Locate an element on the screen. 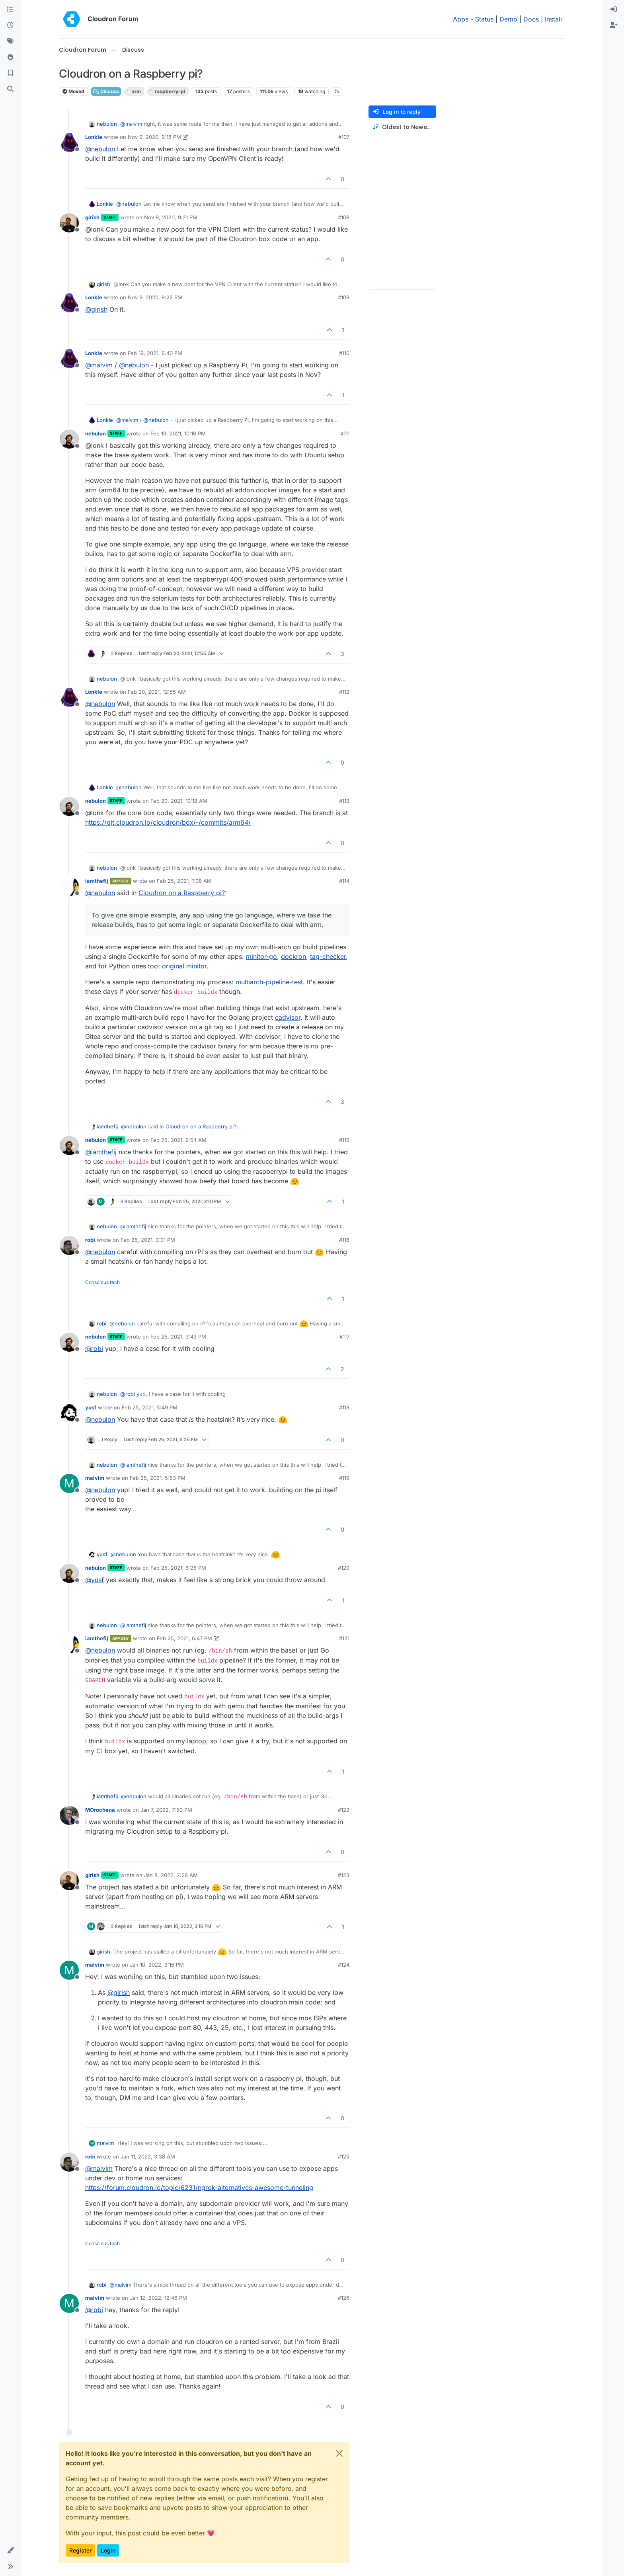 This screenshot has width=624, height=2576. #109 is located at coordinates (343, 297).